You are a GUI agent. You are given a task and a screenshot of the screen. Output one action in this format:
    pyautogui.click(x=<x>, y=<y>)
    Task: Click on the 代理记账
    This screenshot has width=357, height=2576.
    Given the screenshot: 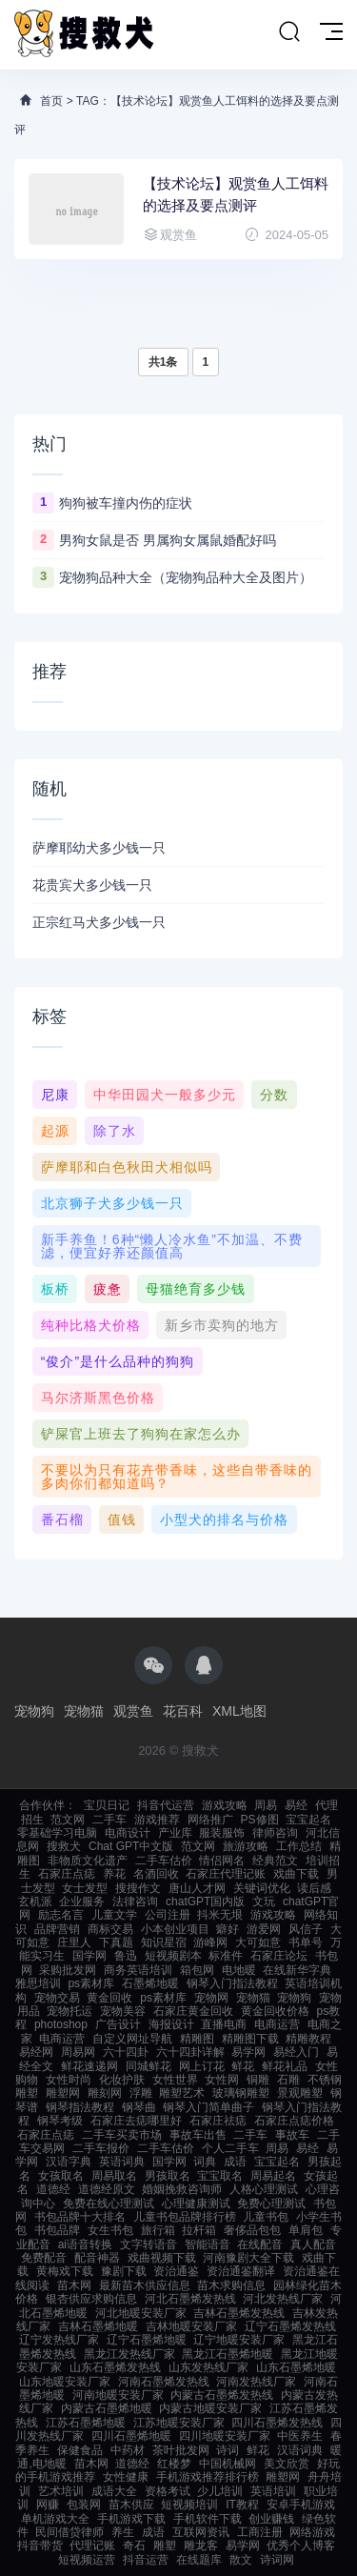 What is the action you would take?
    pyautogui.click(x=92, y=2545)
    